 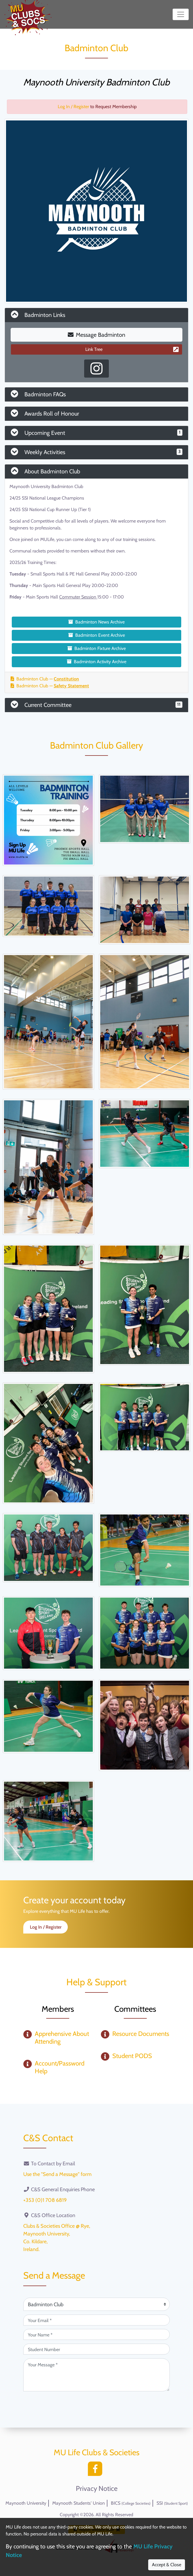 I want to click on MU Life Clubs & Societies, so click(x=97, y=2452).